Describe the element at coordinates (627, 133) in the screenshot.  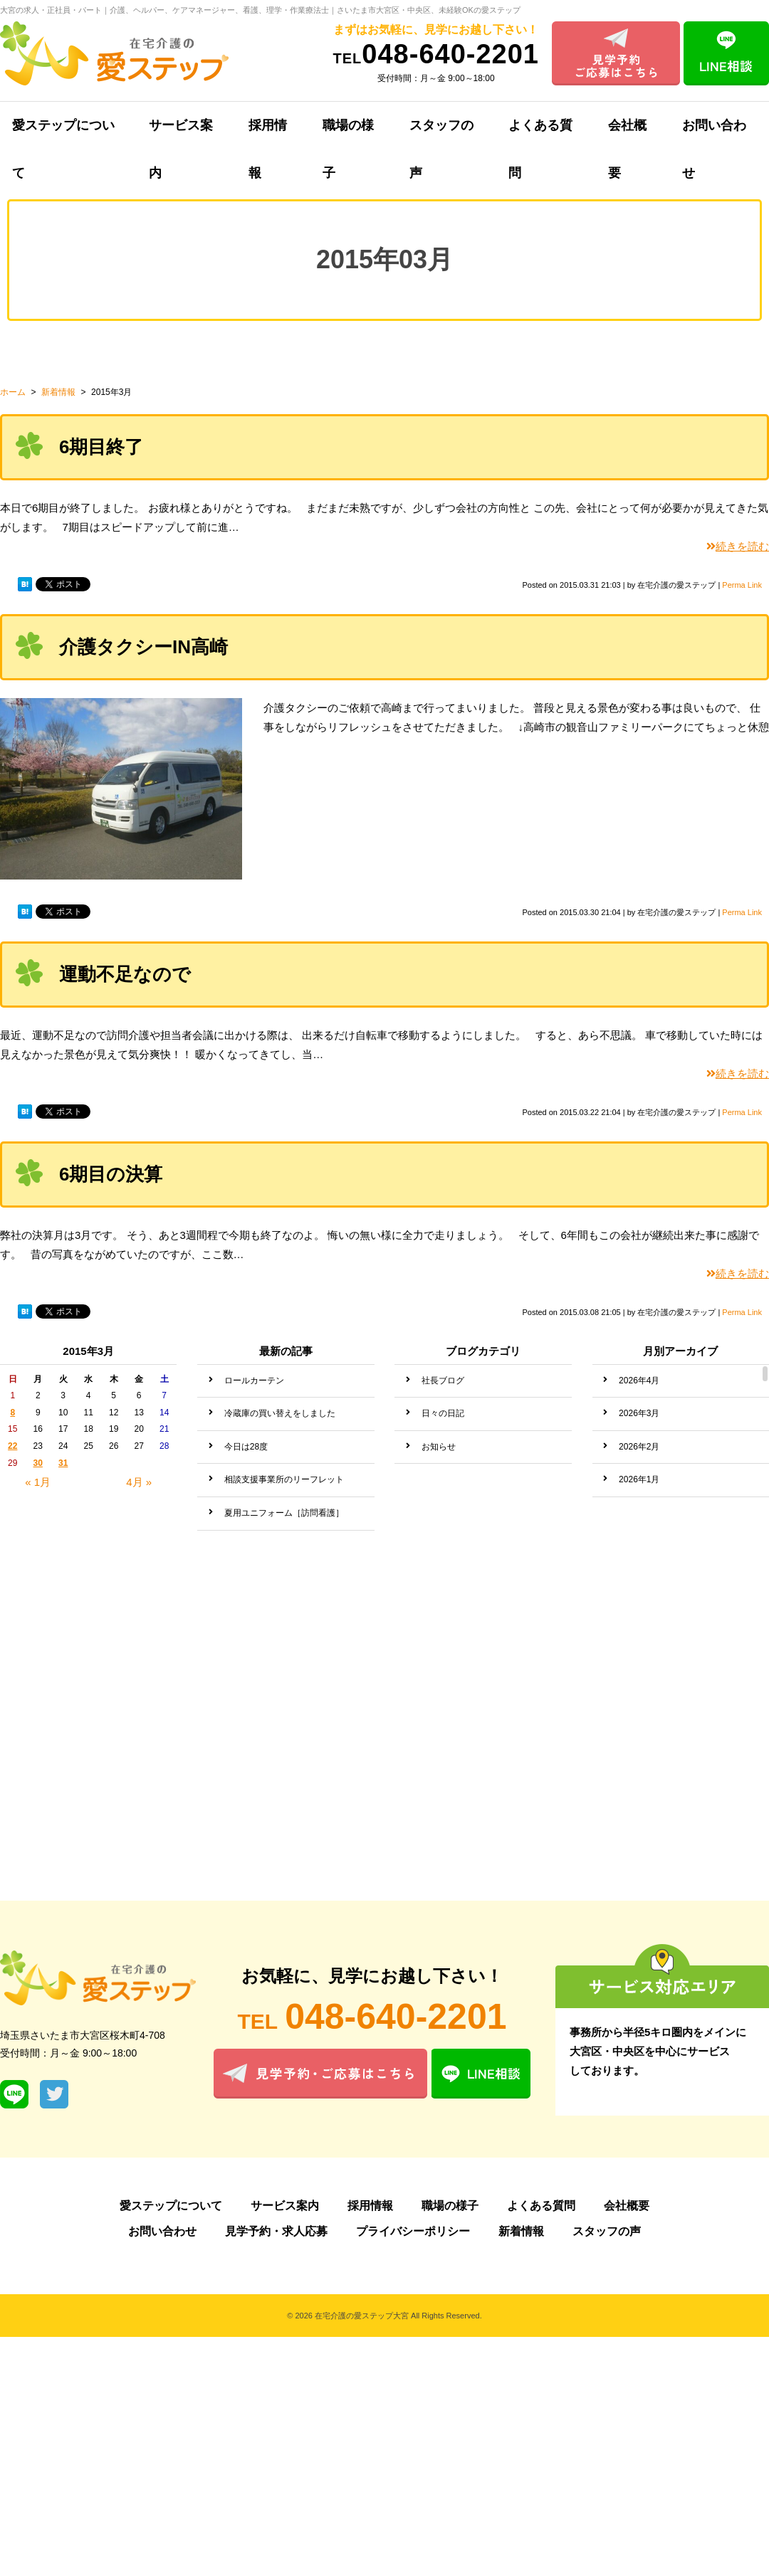
I see `会社概要` at that location.